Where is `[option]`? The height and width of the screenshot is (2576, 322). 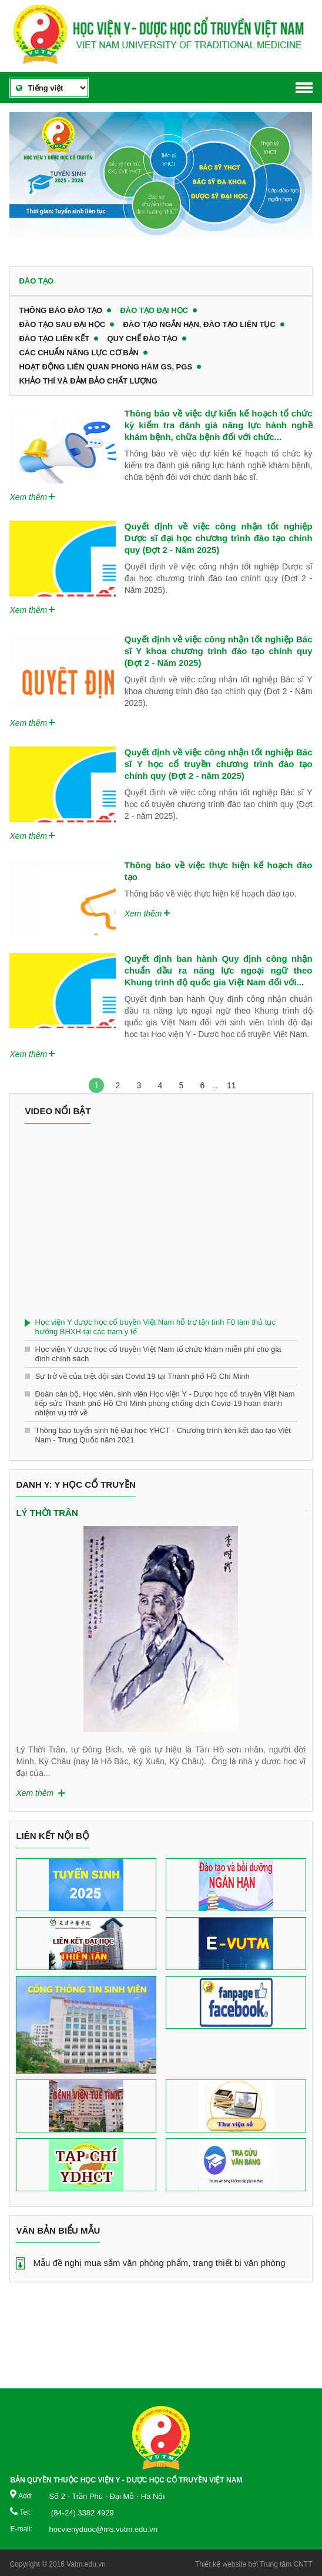 [option] is located at coordinates (160, 180).